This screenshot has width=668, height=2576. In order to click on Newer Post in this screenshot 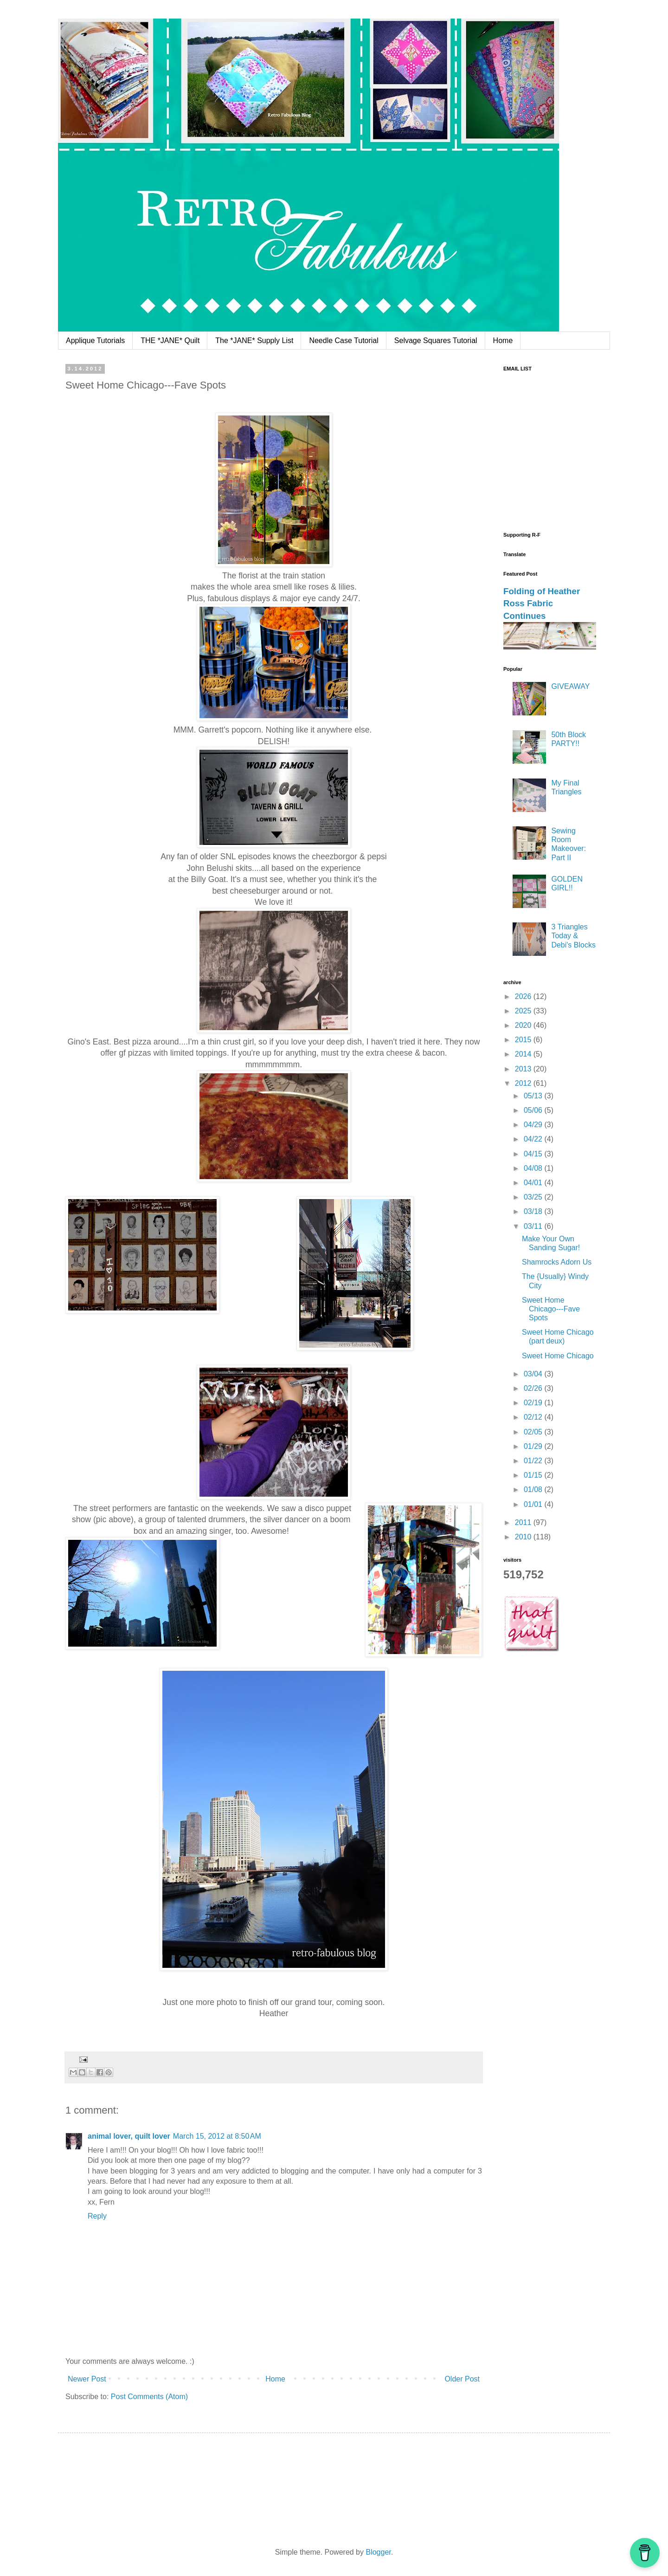, I will do `click(87, 2379)`.